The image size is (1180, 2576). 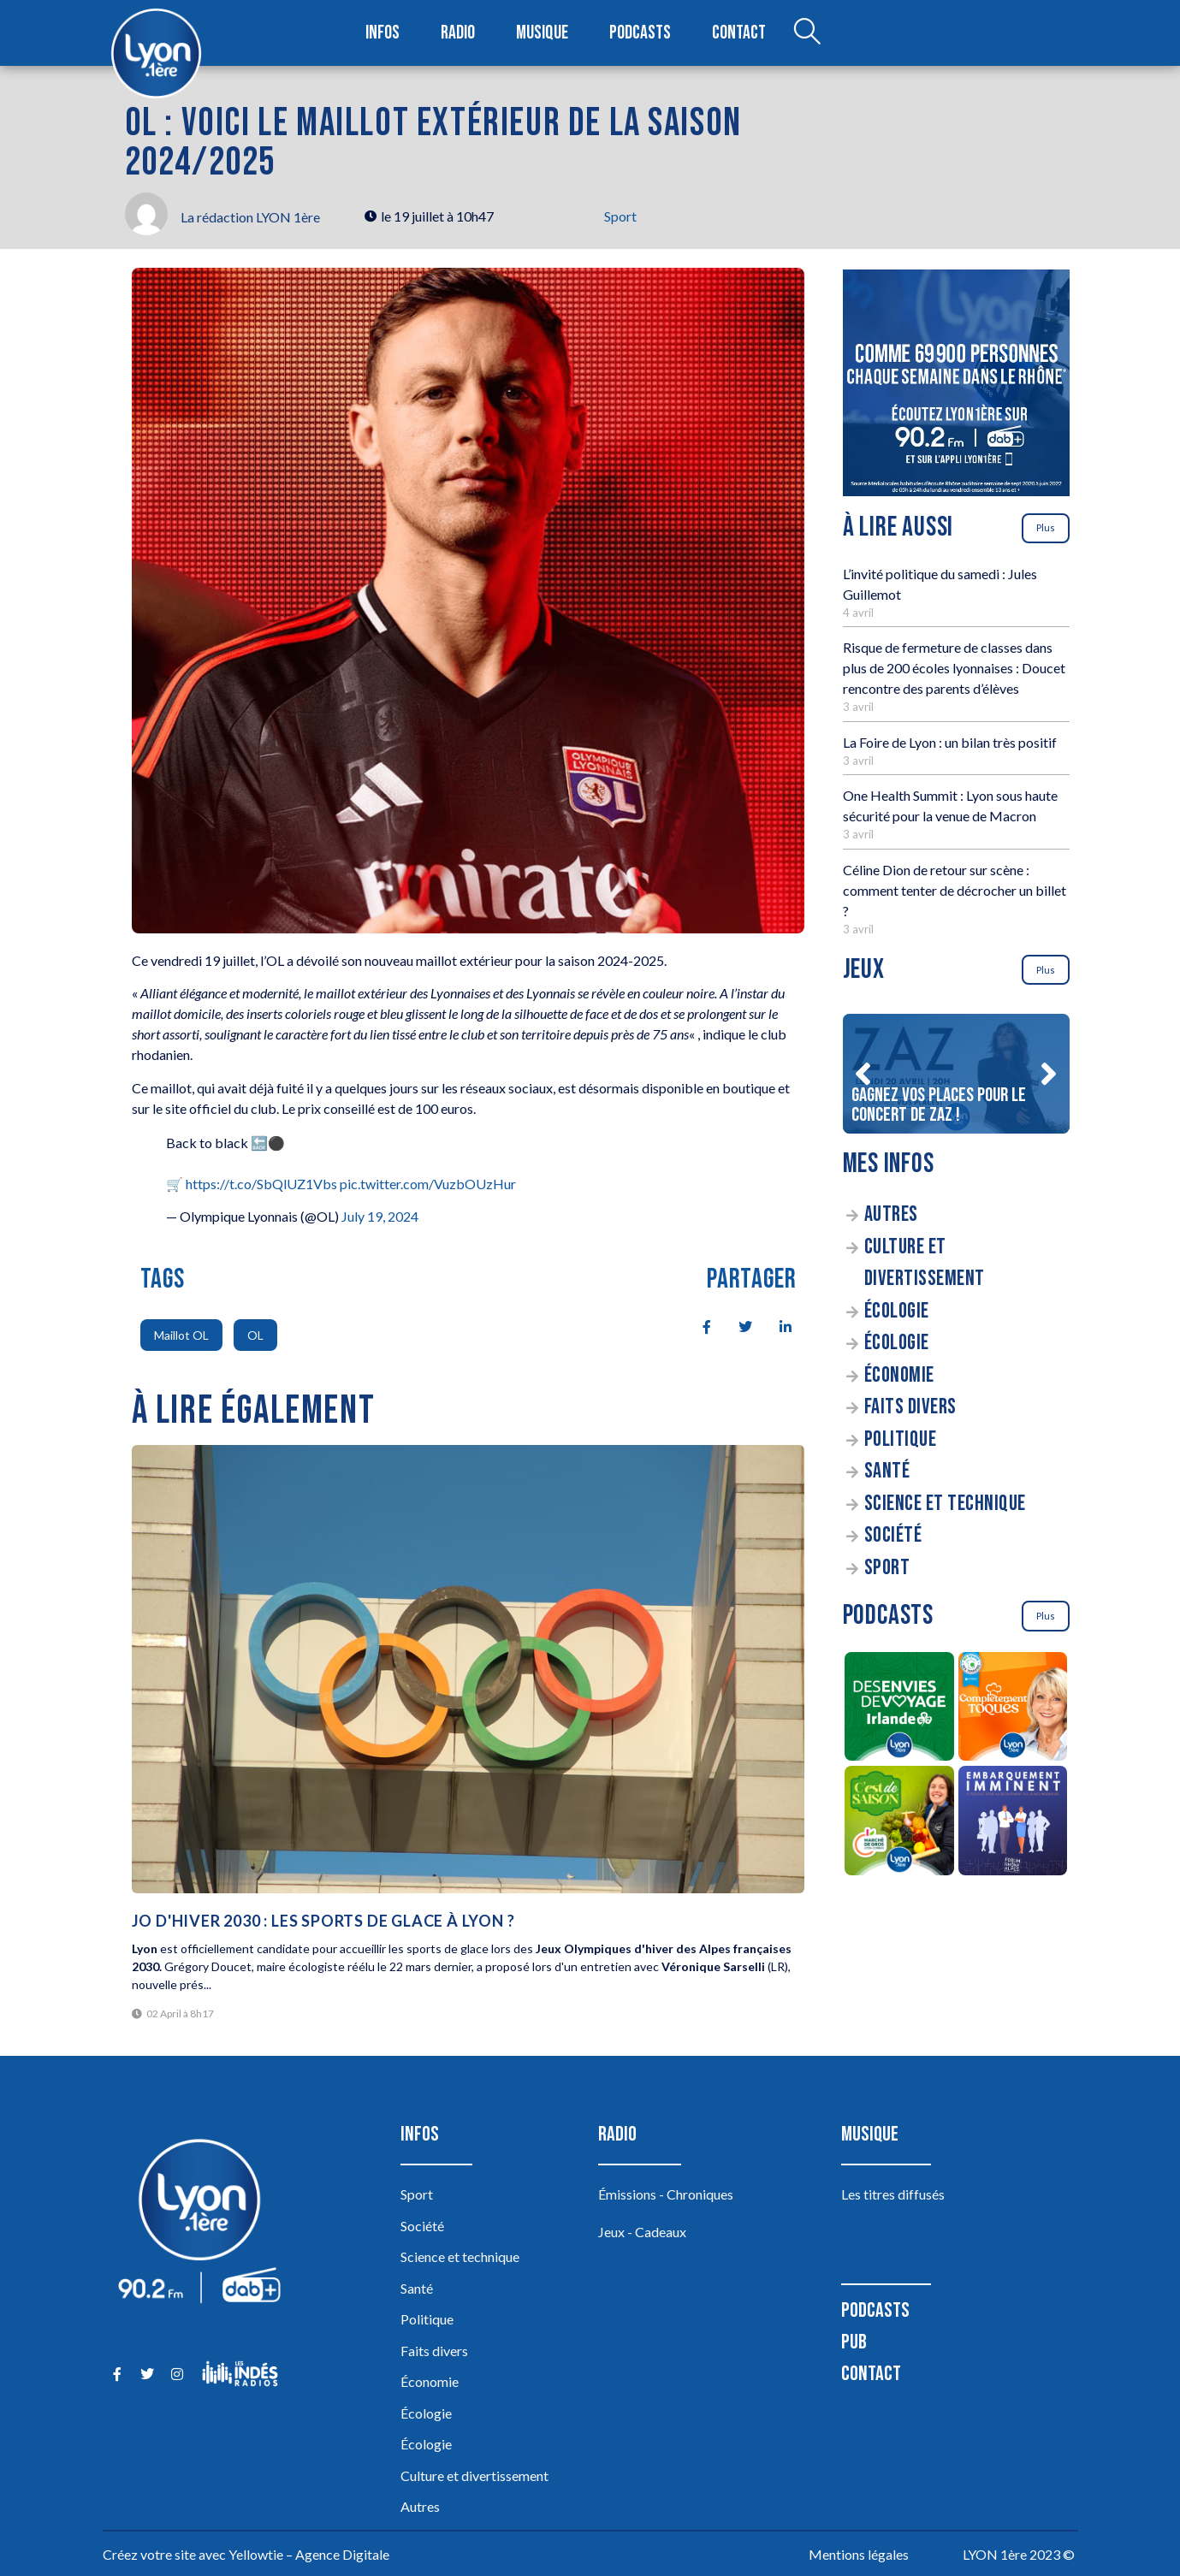 What do you see at coordinates (900, 1709) in the screenshot?
I see `[Des envies de voyage en Irlande]` at bounding box center [900, 1709].